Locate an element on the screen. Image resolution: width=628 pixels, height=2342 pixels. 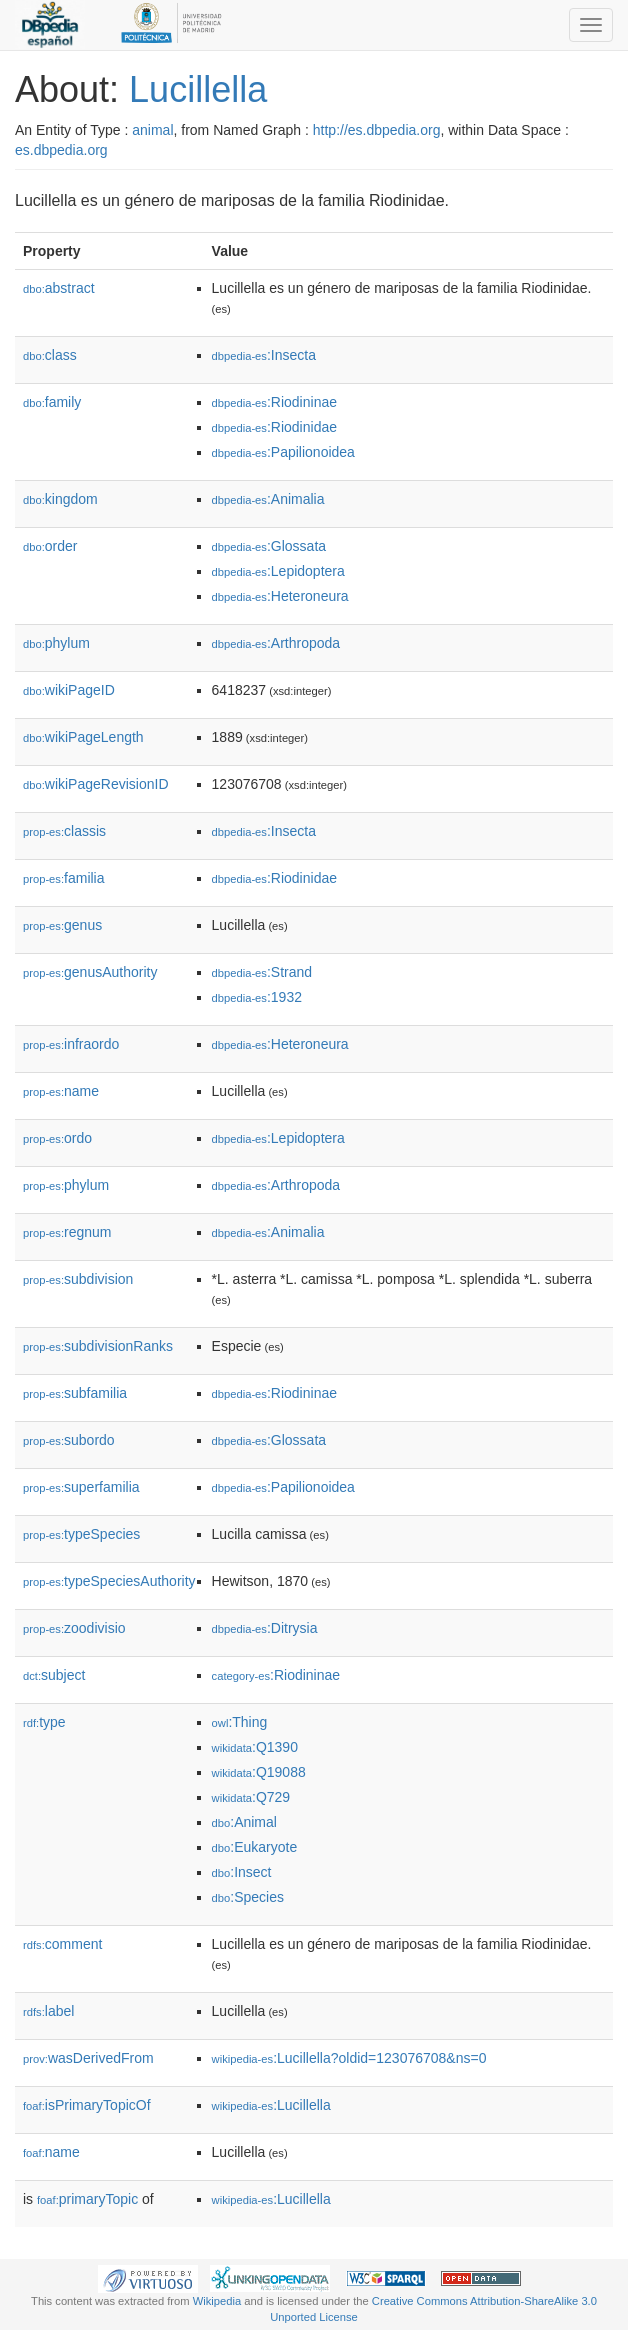
subdivision is located at coordinates (78, 1279).